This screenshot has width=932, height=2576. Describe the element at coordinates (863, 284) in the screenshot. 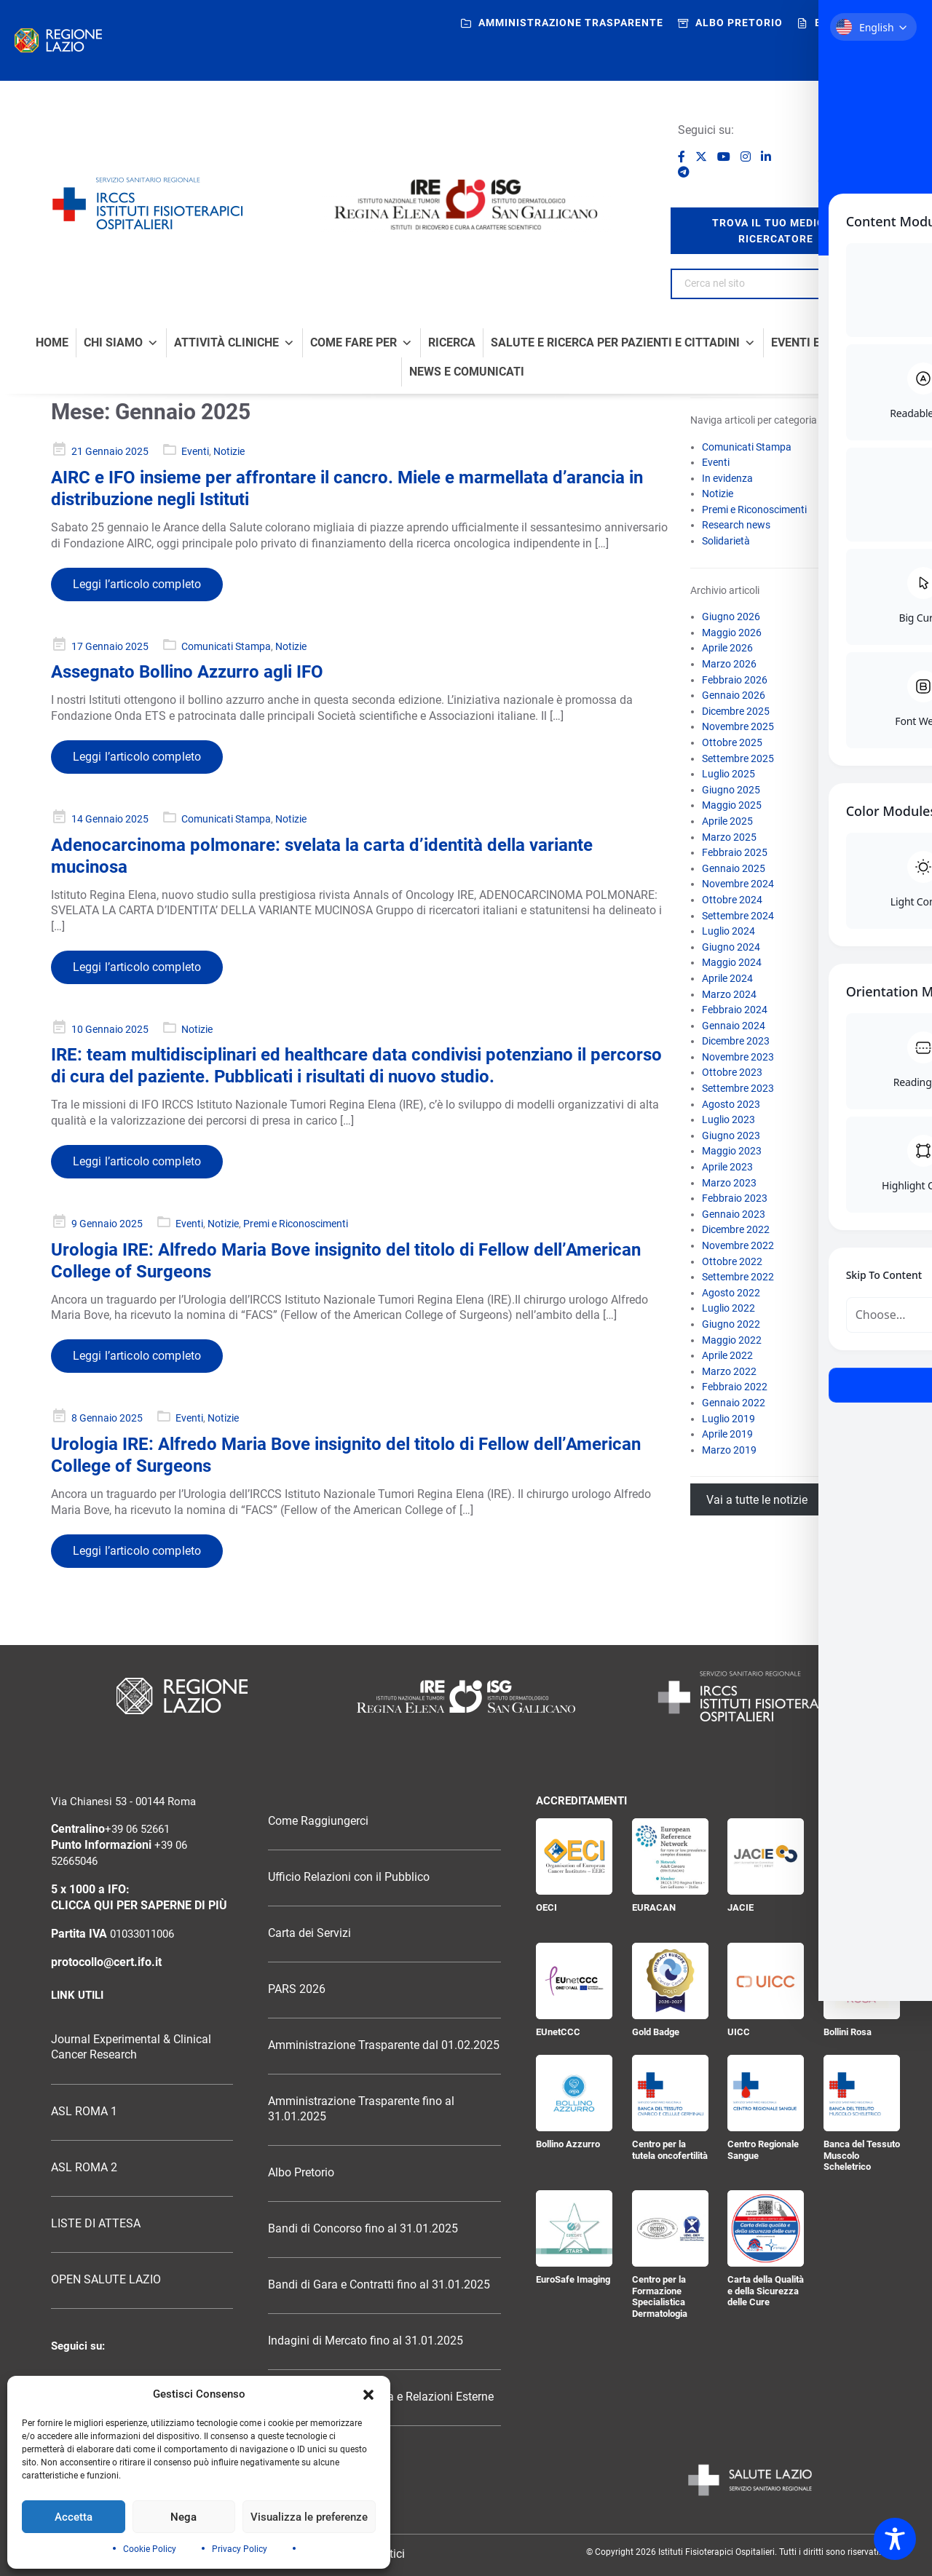

I see `[Search]` at that location.